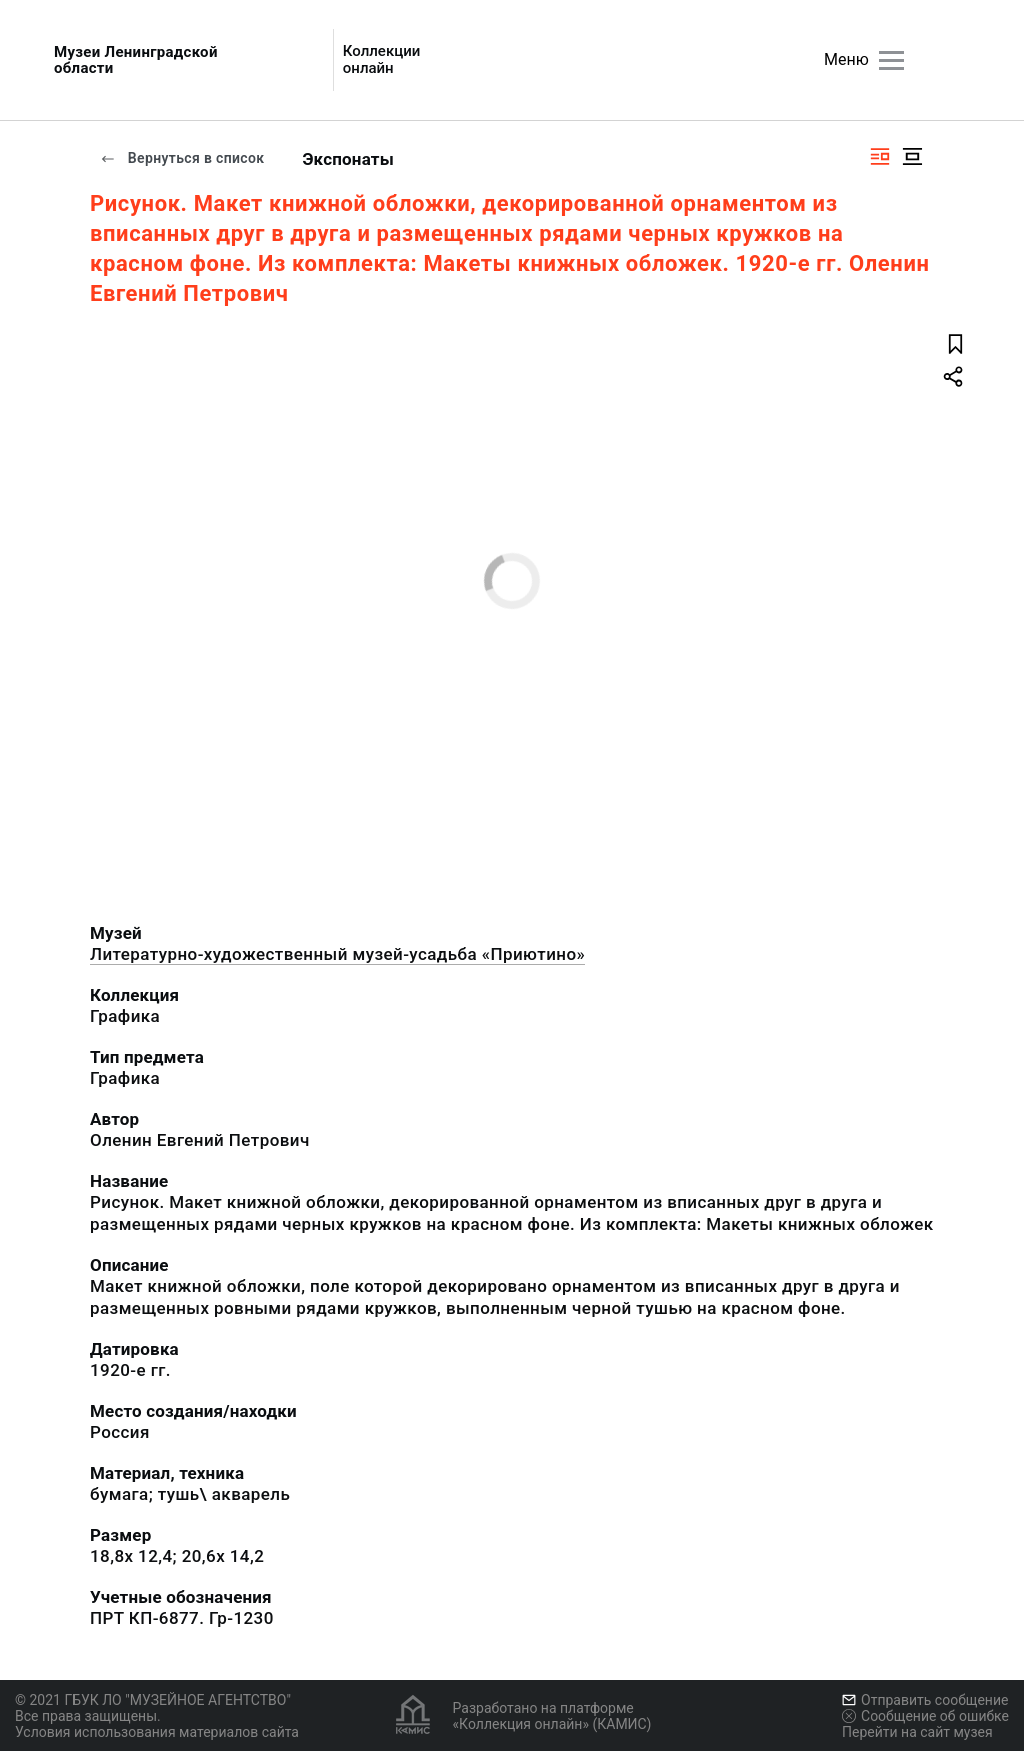  I want to click on Условия использования материалов сайта, so click(157, 1732).